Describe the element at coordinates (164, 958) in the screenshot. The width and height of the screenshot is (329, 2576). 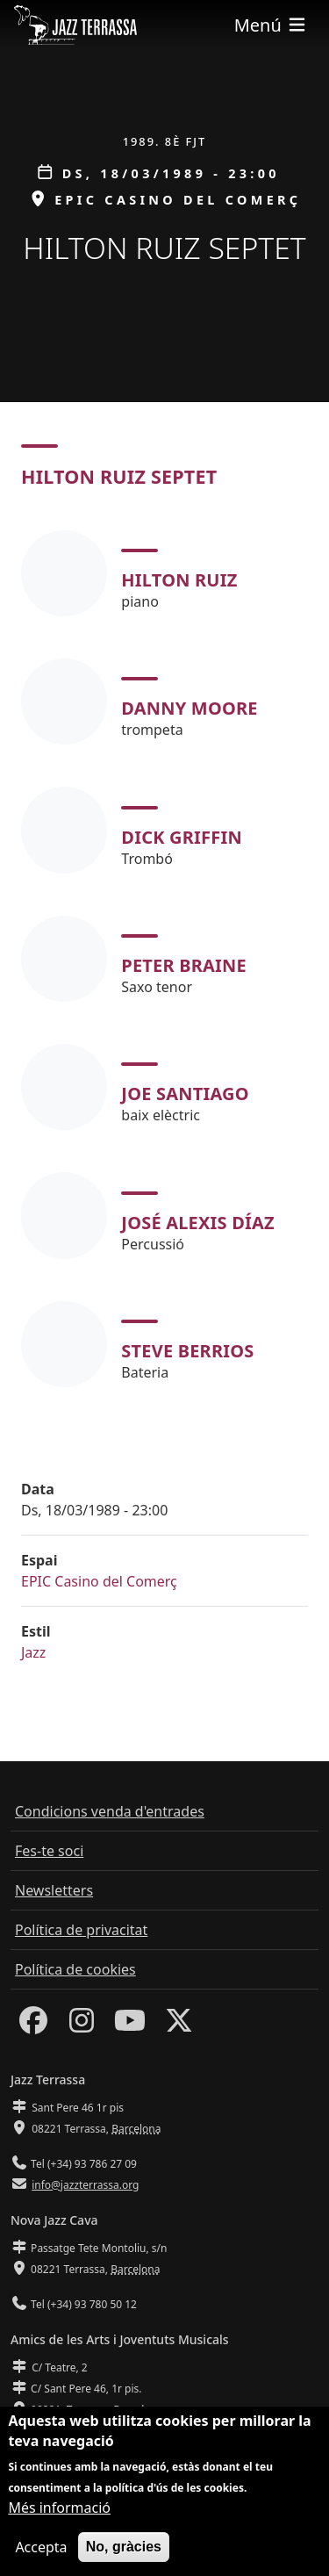
I see `[tabpanel]` at that location.